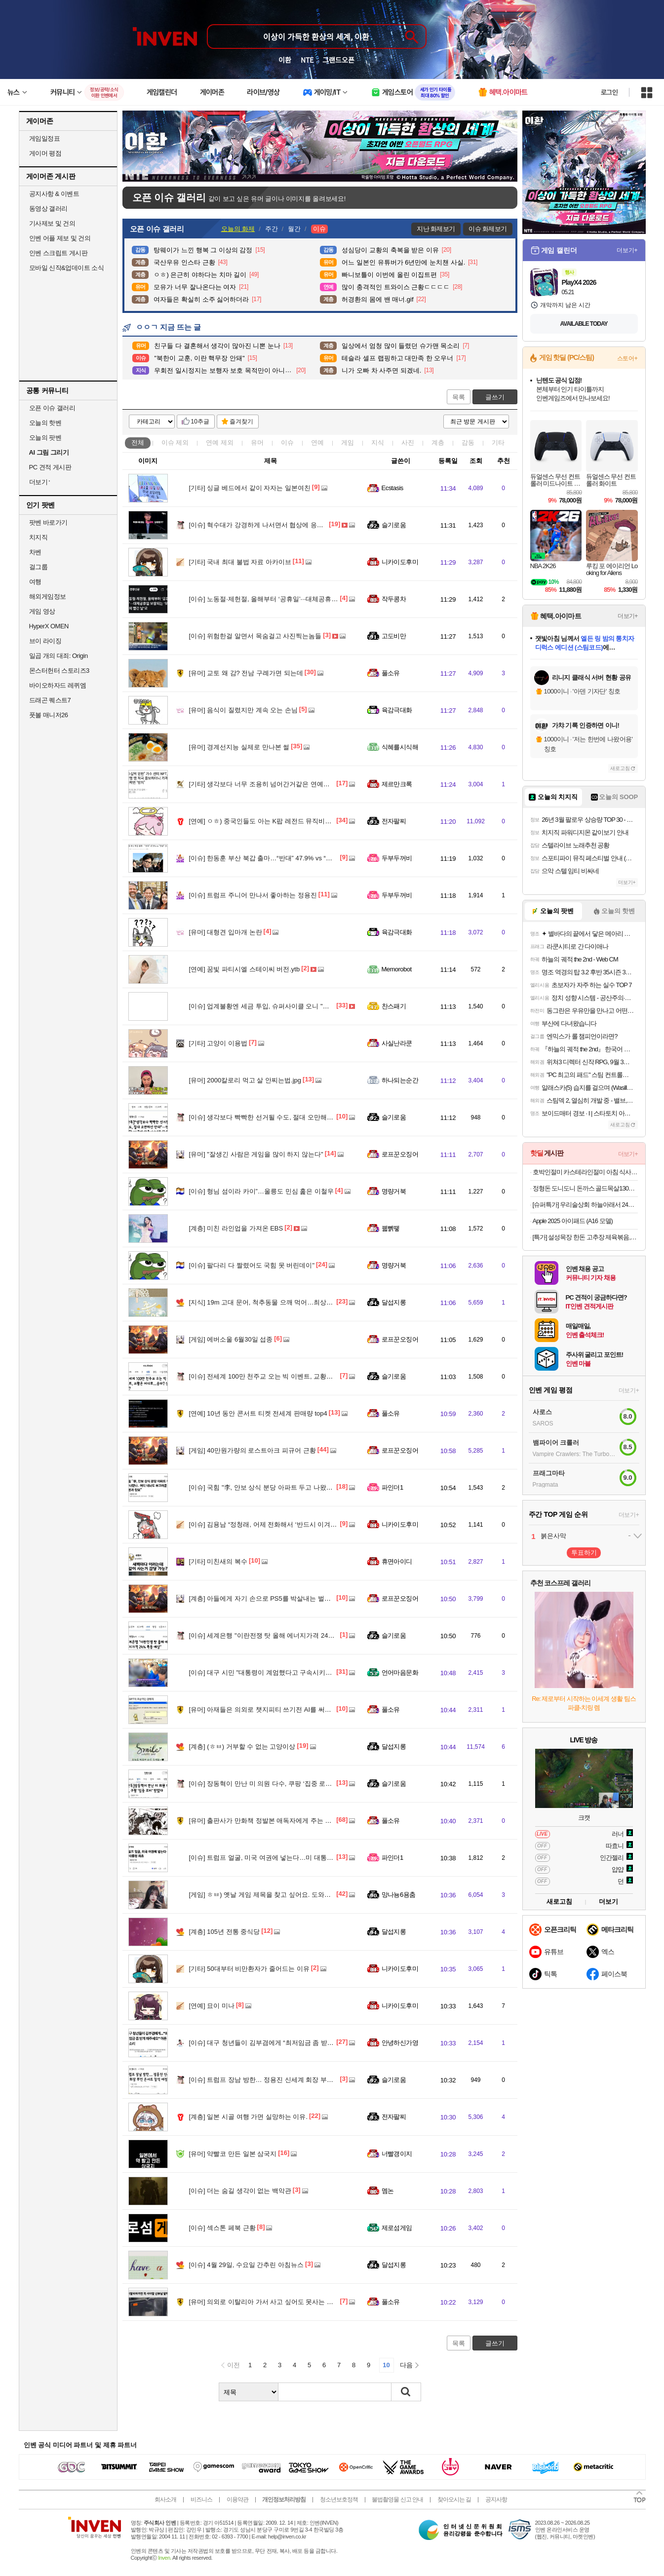 The width and height of the screenshot is (664, 2576). I want to click on 스토어+, so click(627, 358).